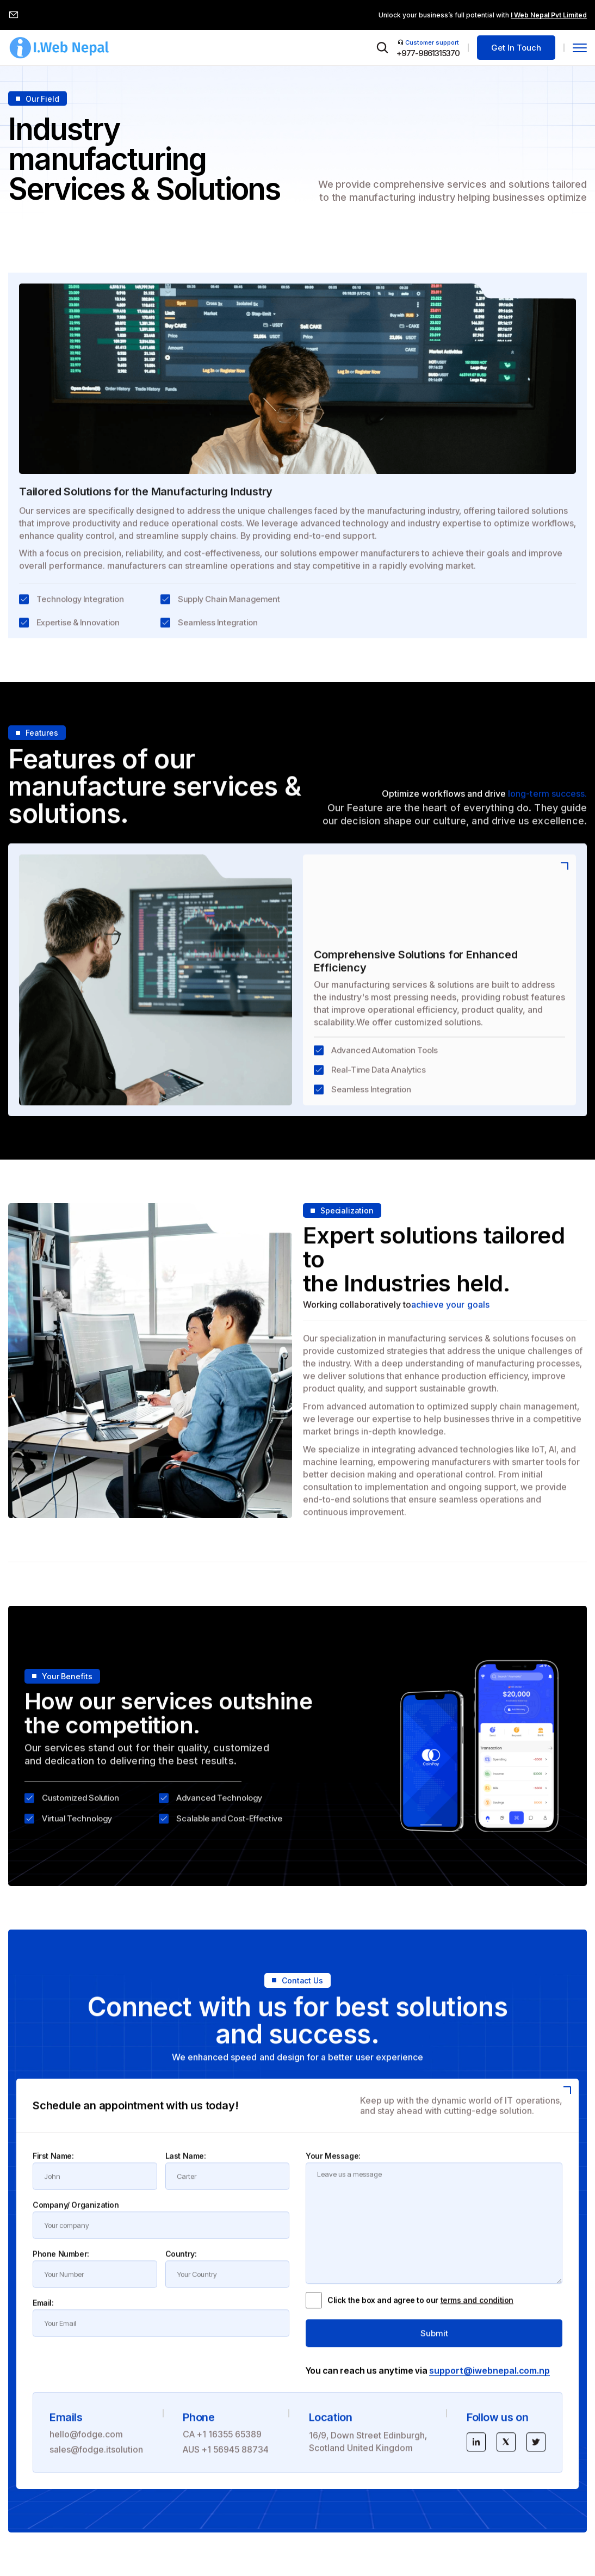  What do you see at coordinates (428, 53) in the screenshot?
I see `+977-9861315370` at bounding box center [428, 53].